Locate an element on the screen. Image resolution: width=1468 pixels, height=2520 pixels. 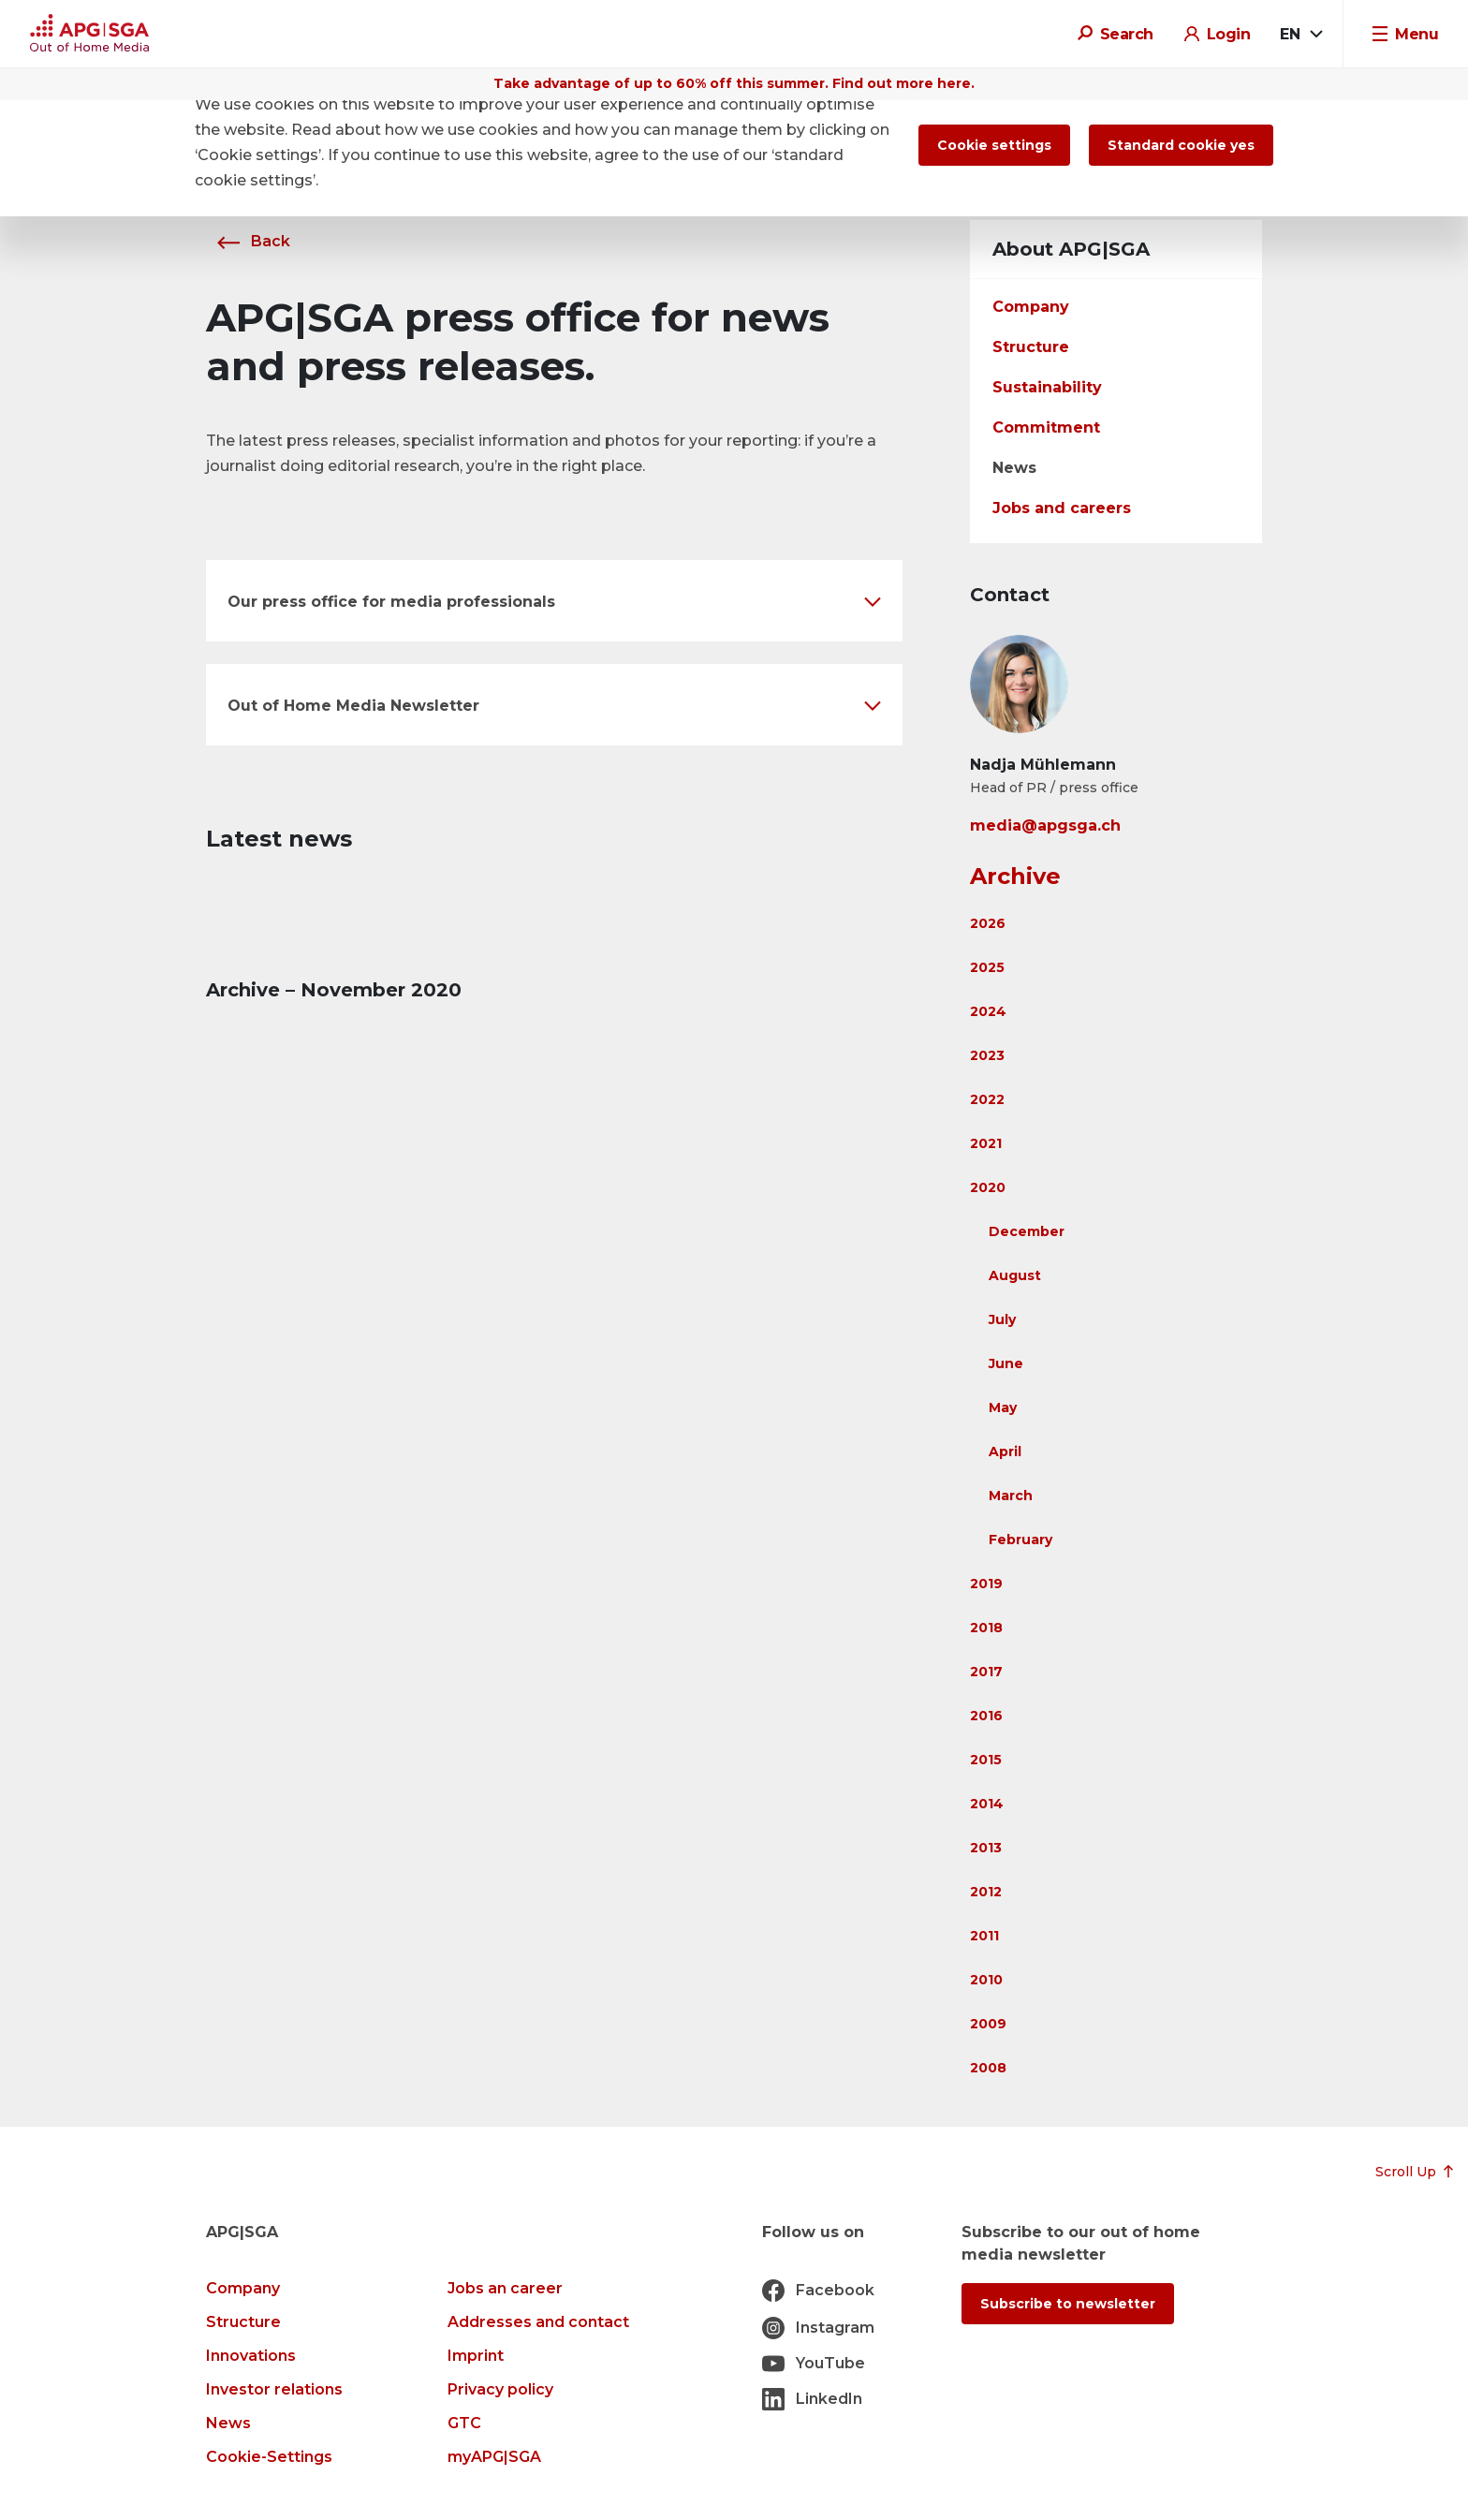
2015 [button] is located at coordinates (986, 1759).